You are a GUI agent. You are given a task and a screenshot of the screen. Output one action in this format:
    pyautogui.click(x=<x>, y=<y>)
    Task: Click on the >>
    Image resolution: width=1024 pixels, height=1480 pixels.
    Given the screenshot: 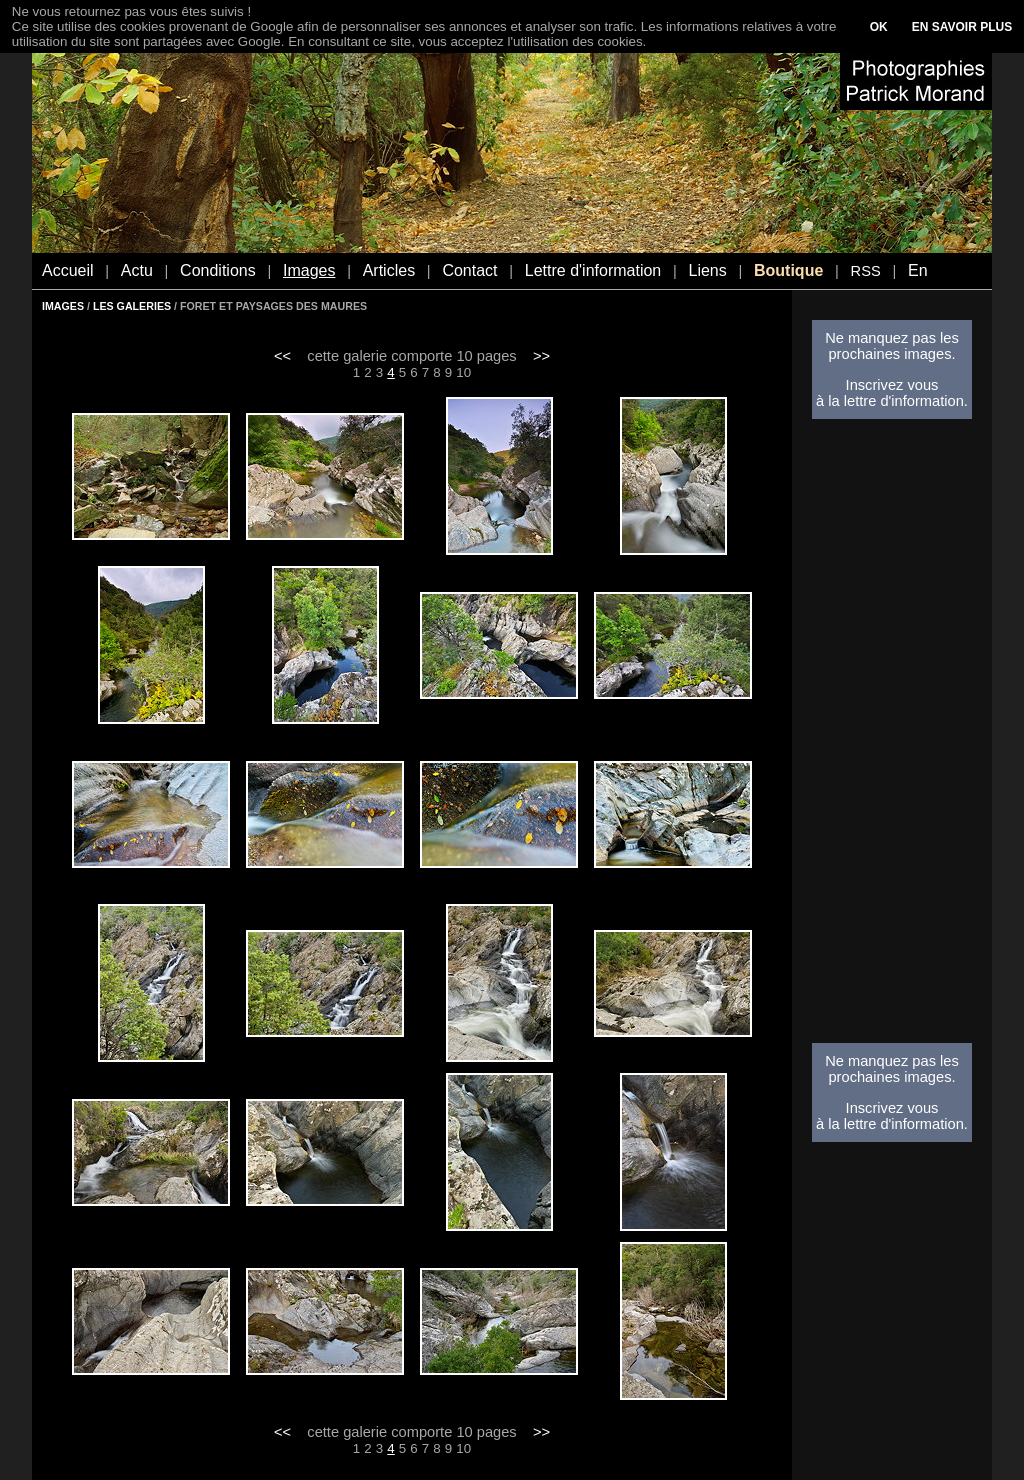 What is the action you would take?
    pyautogui.click(x=541, y=356)
    